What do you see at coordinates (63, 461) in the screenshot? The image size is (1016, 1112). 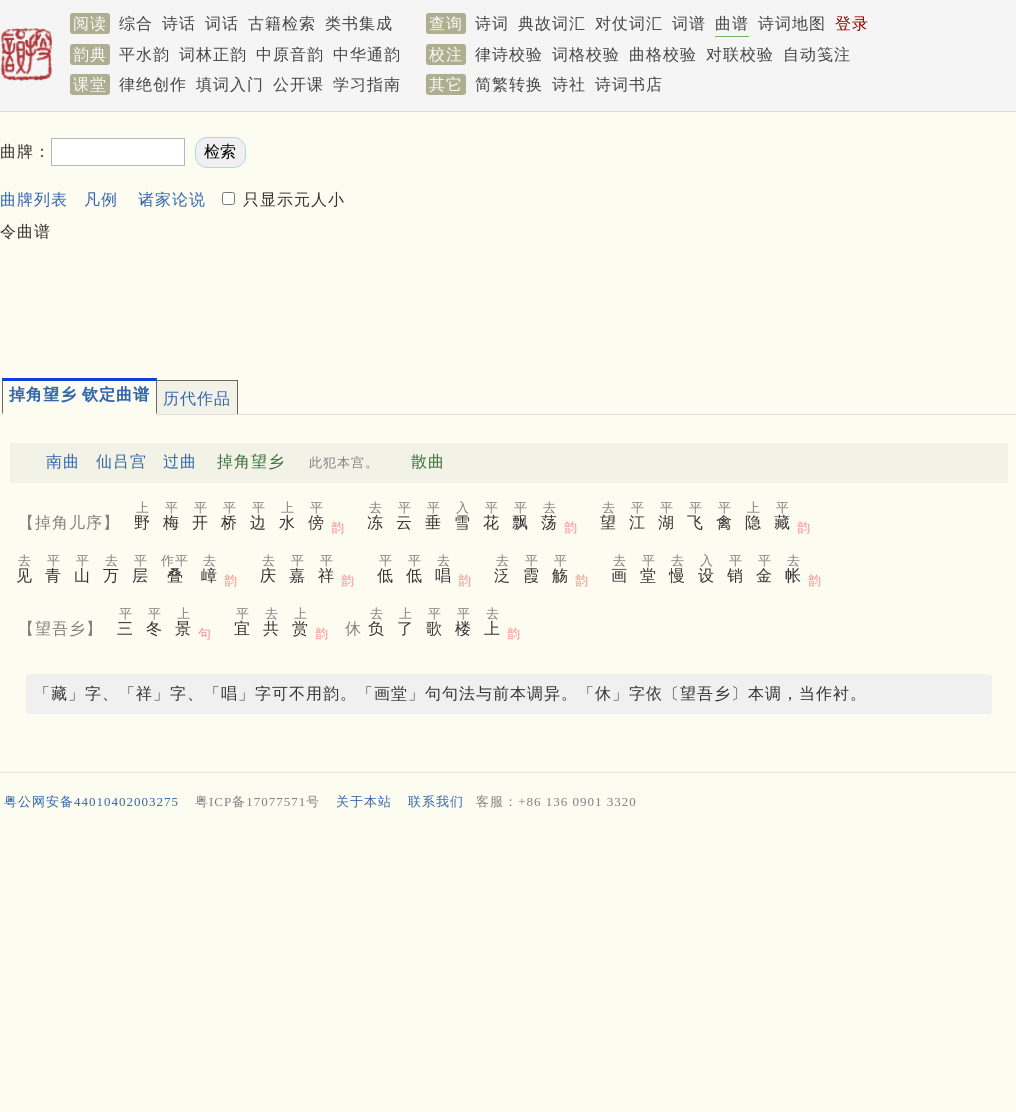 I see `南曲` at bounding box center [63, 461].